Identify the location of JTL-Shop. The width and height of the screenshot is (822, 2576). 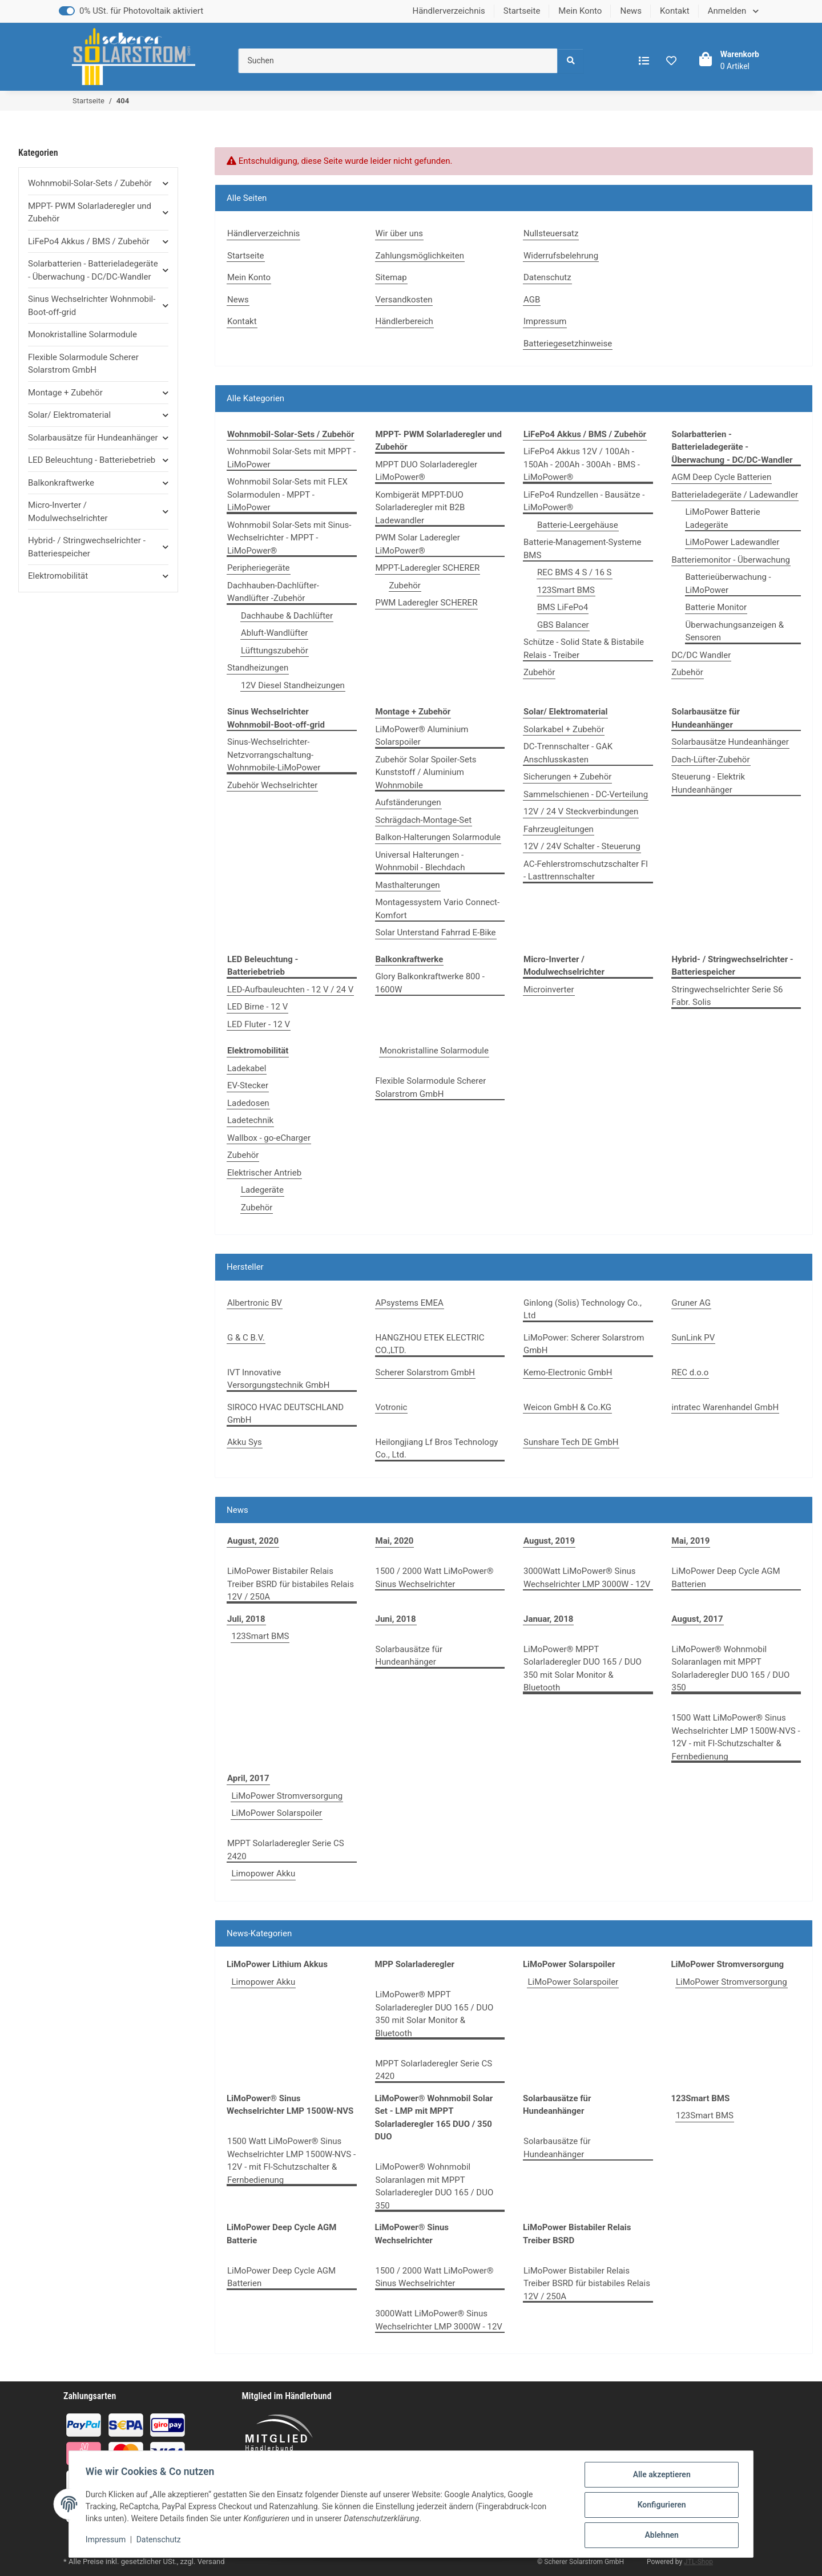
(698, 2562).